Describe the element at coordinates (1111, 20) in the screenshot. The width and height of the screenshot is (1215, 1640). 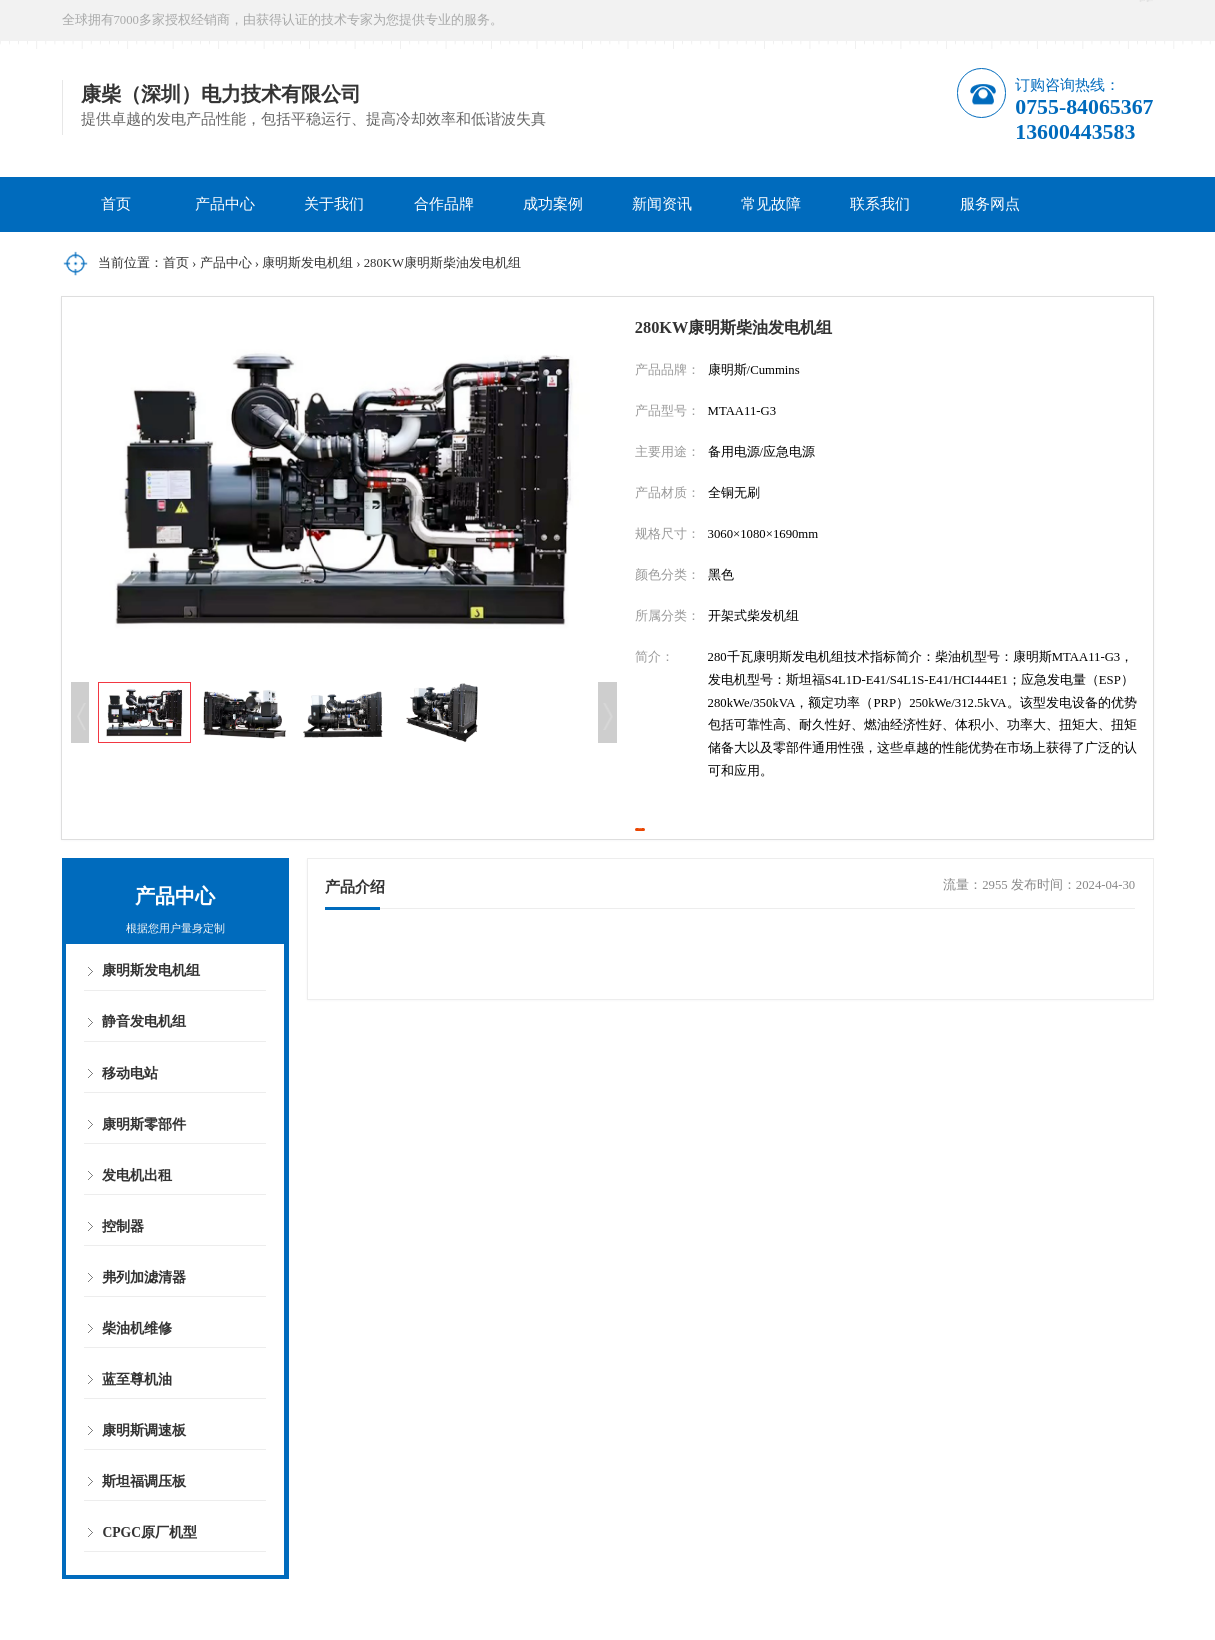
I see `微信公众号` at that location.